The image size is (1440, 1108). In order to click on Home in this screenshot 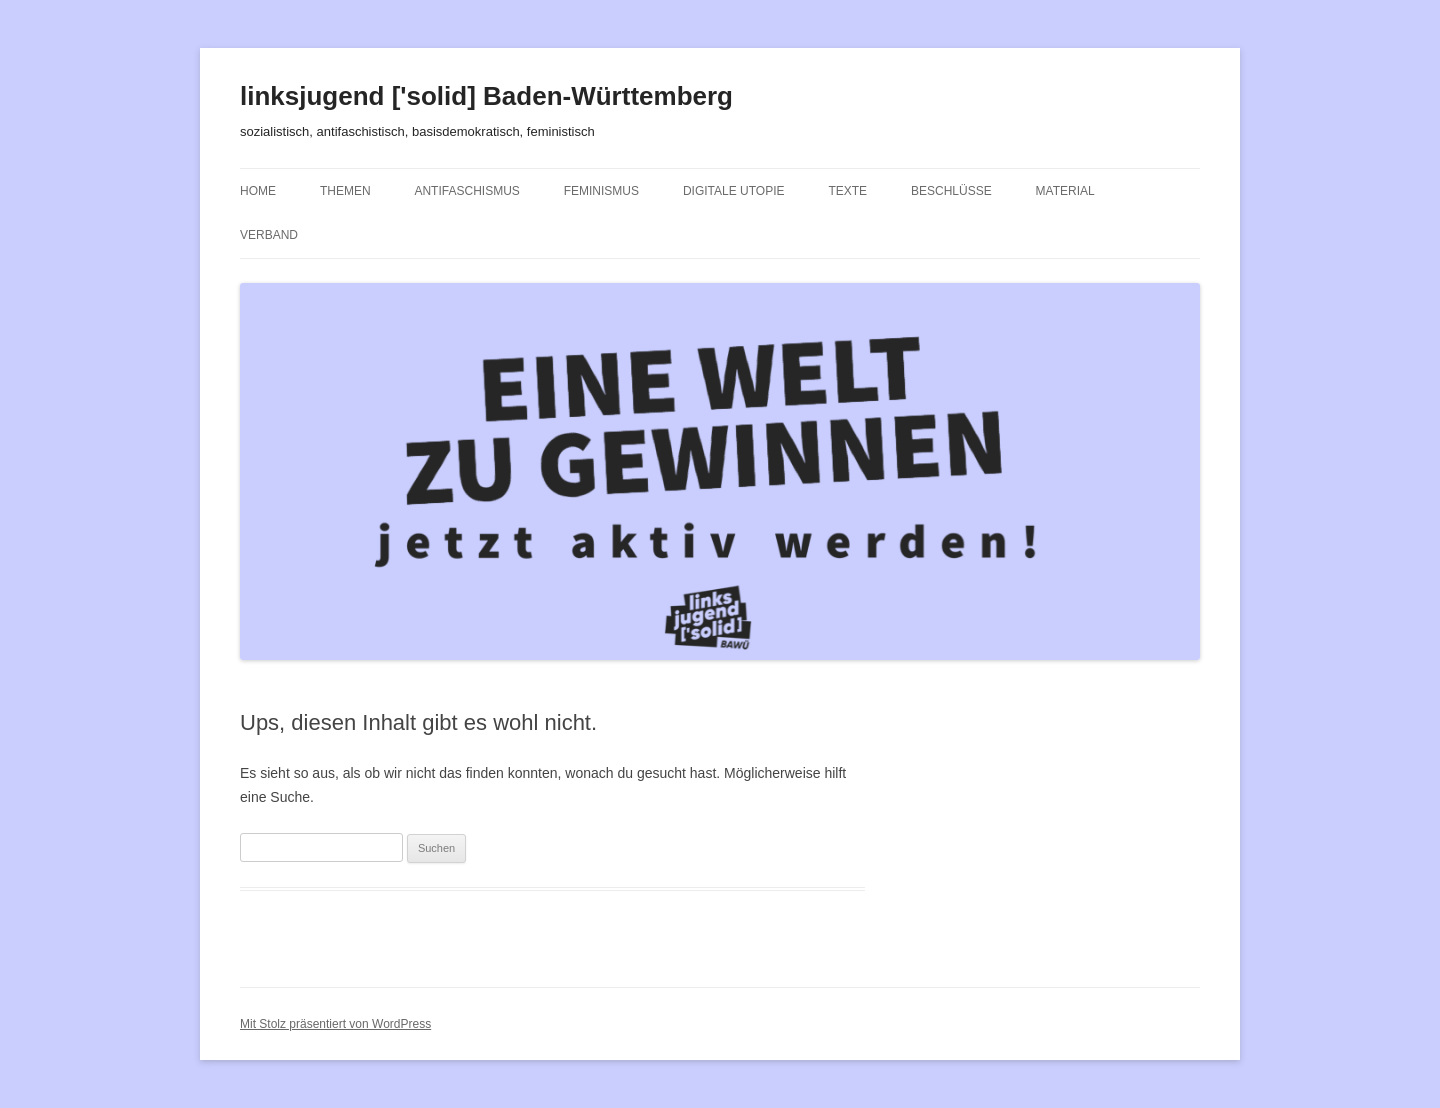, I will do `click(258, 191)`.